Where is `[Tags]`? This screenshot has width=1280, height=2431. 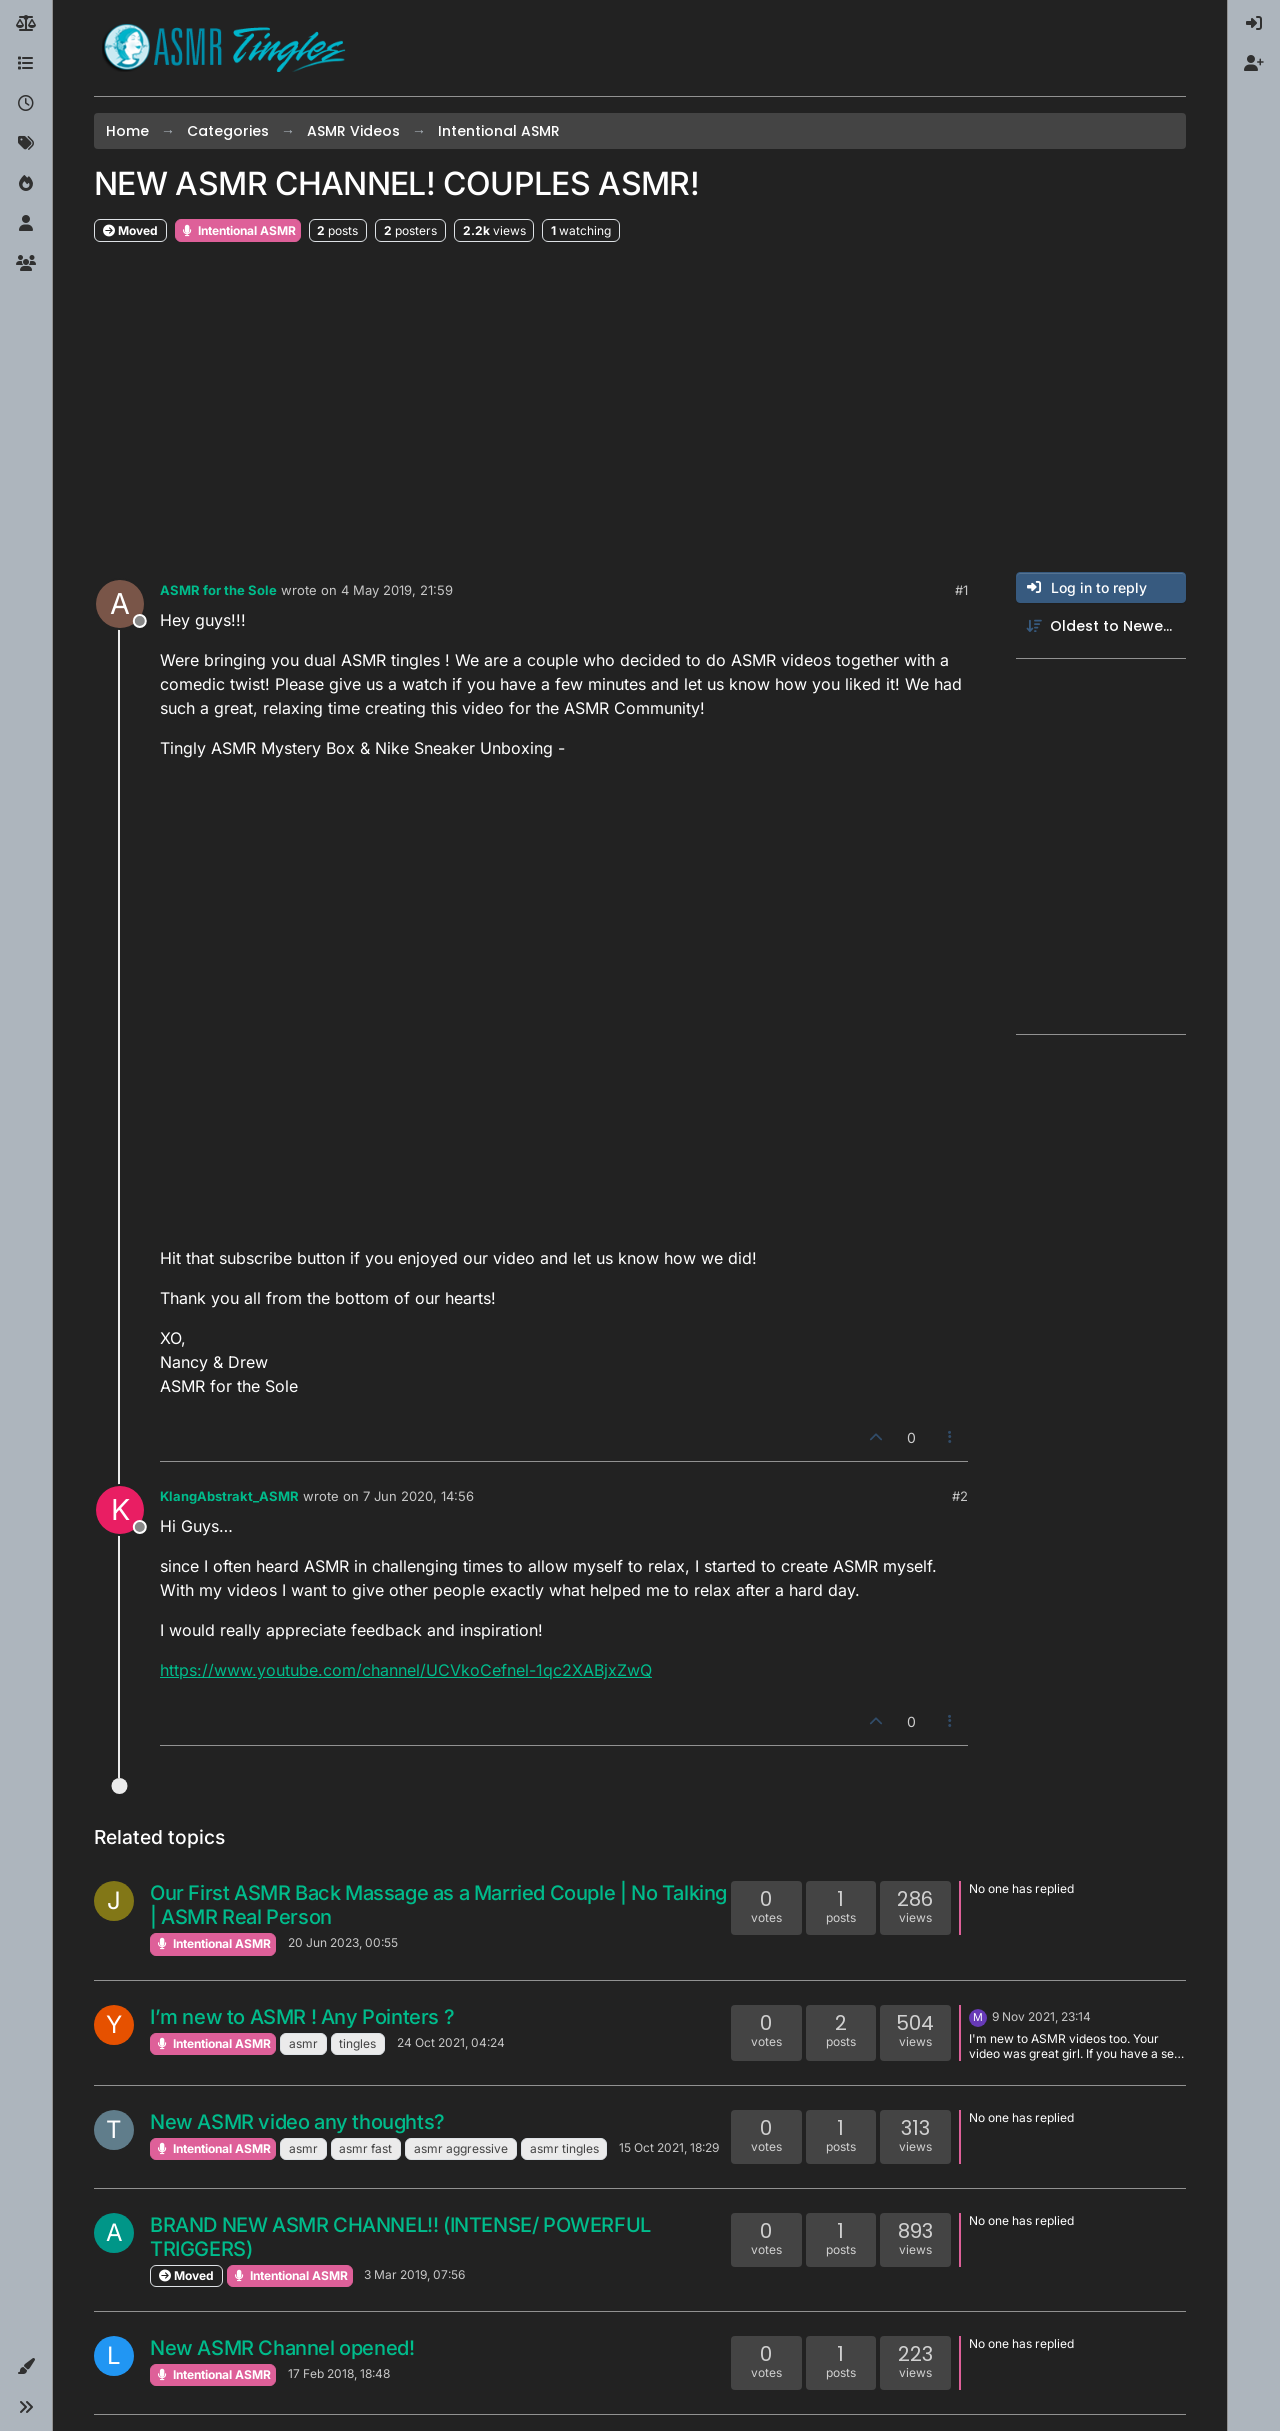 [Tags] is located at coordinates (26, 144).